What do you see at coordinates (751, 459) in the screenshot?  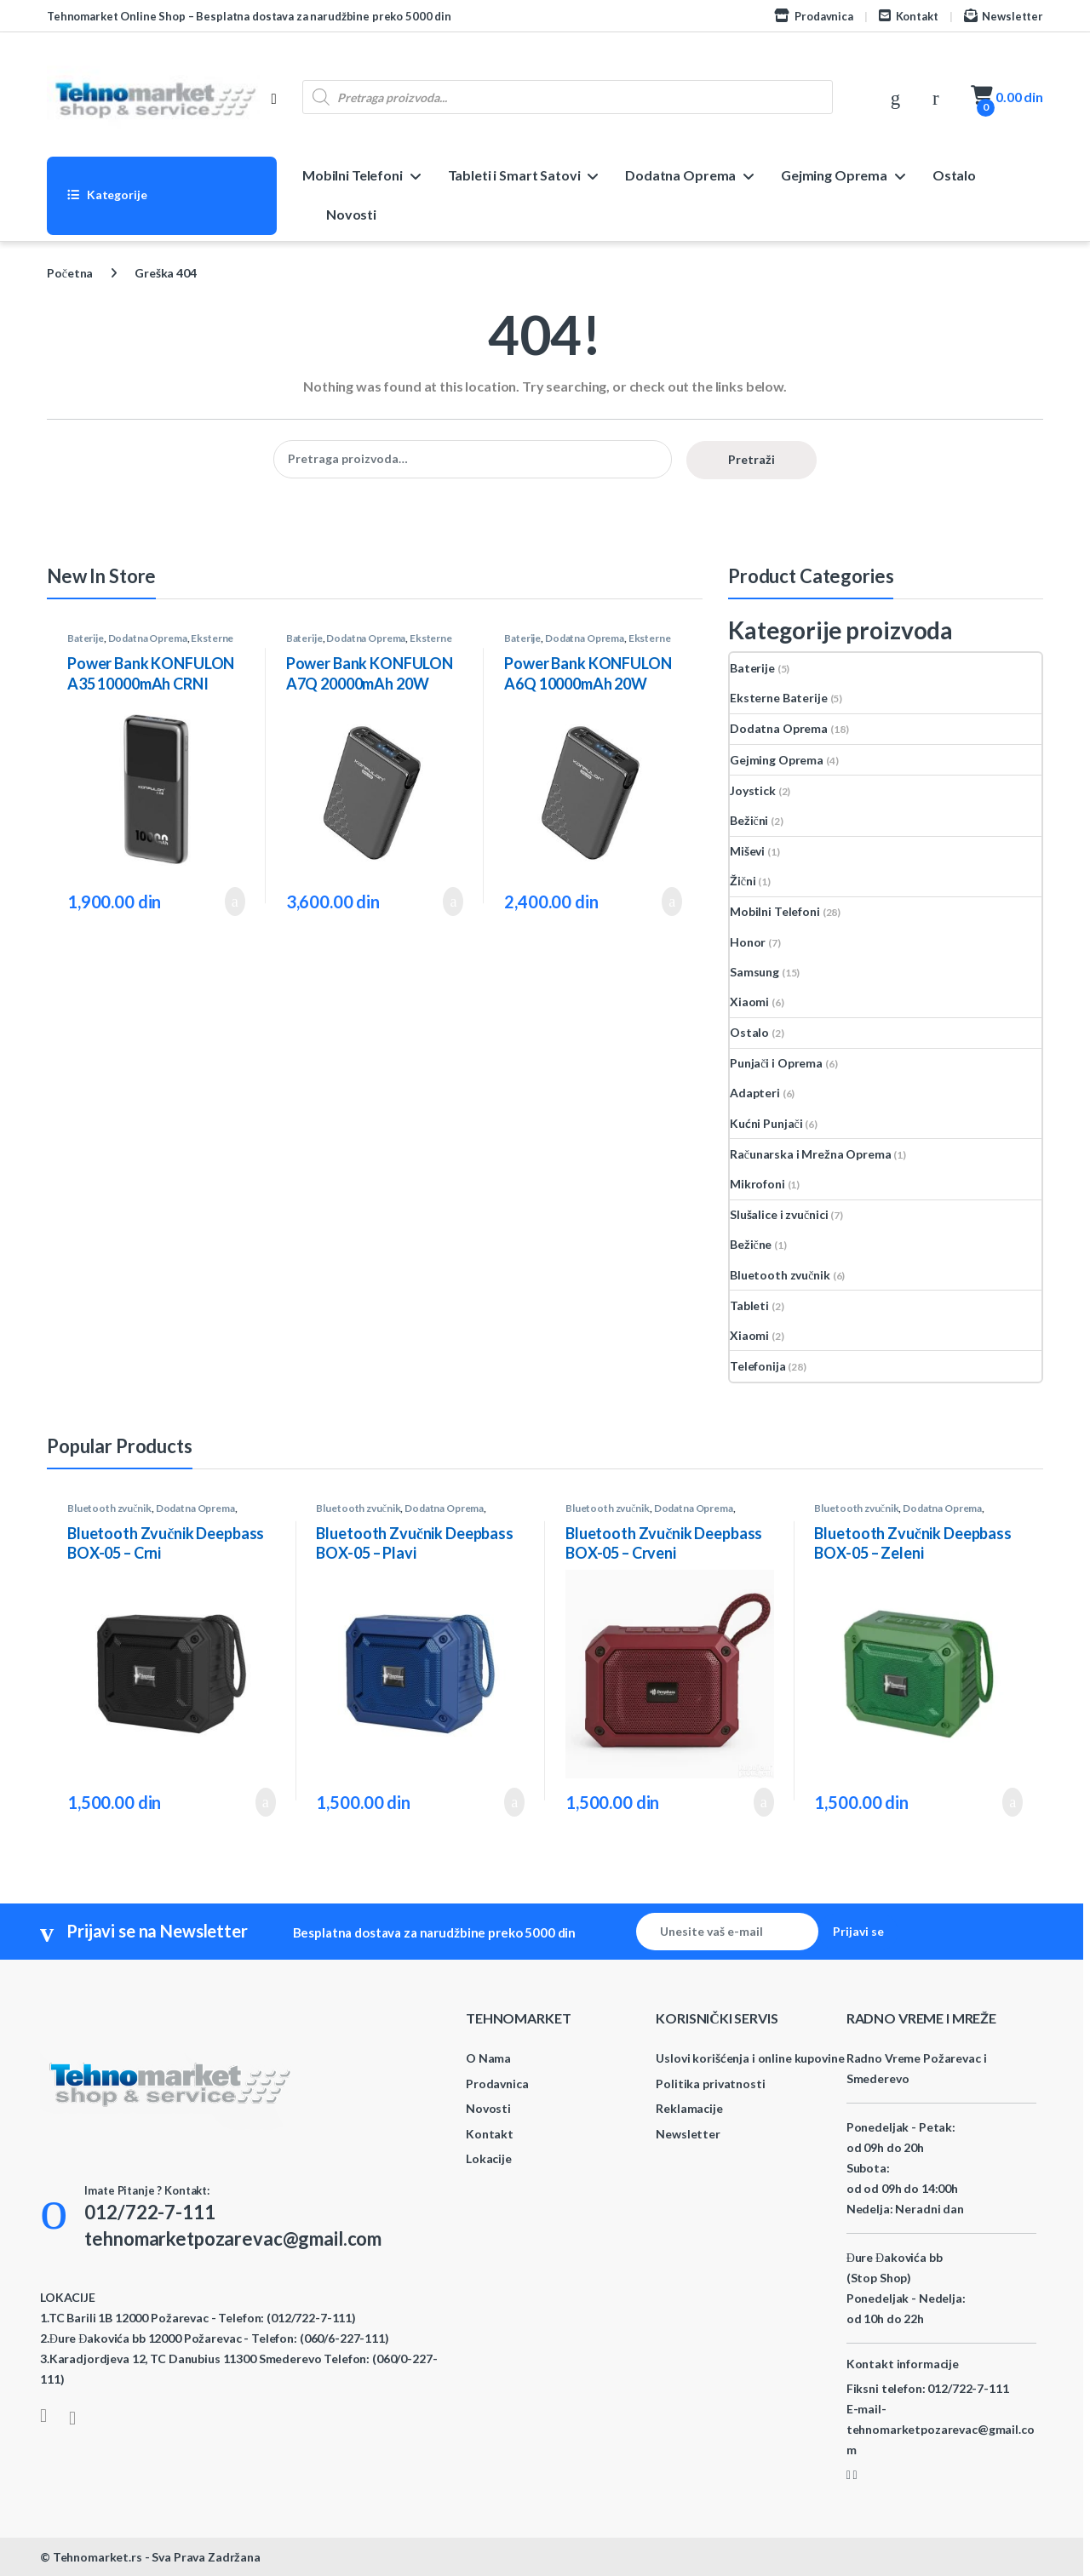 I see `Pretraži` at bounding box center [751, 459].